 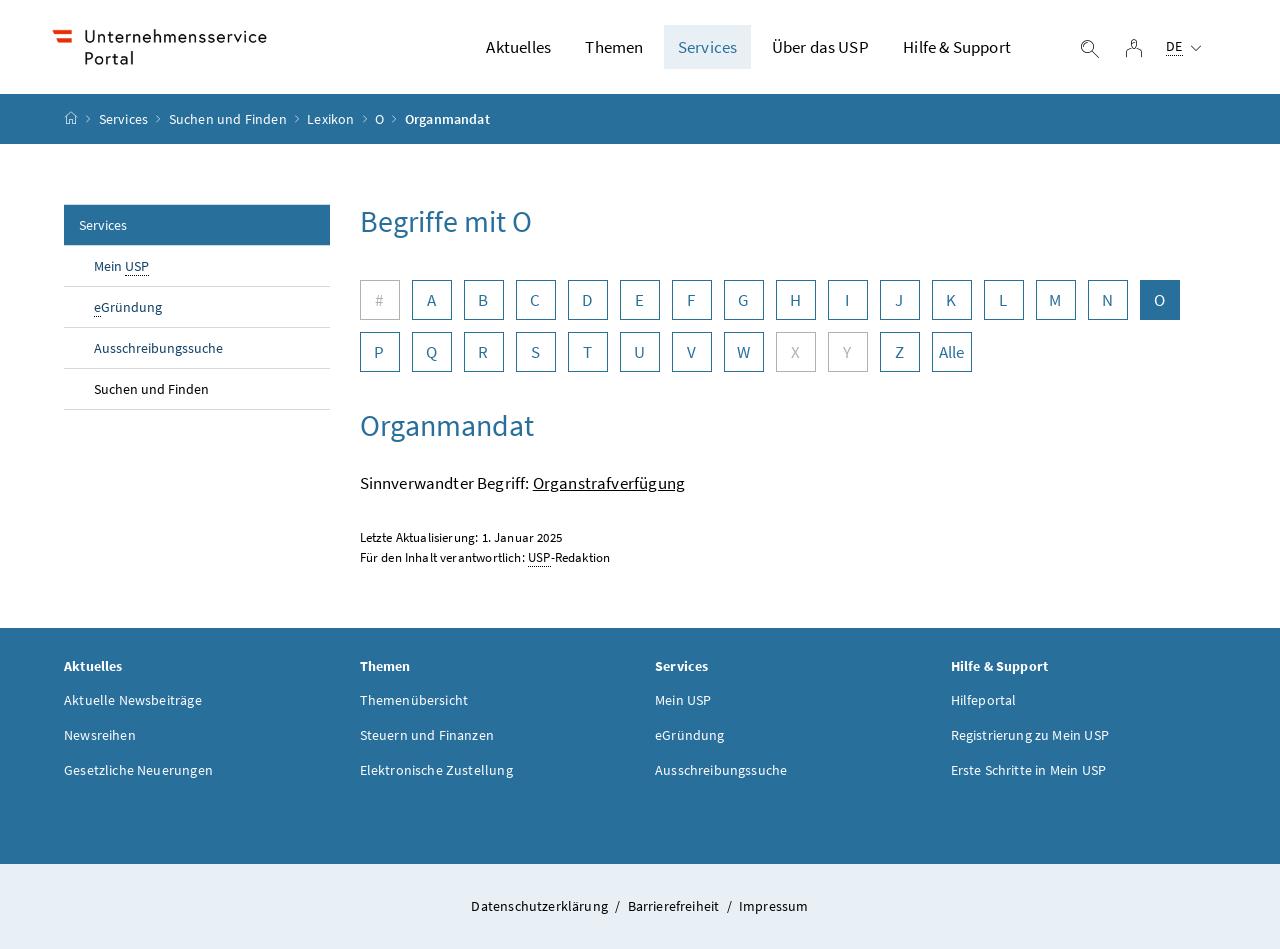 What do you see at coordinates (707, 47) in the screenshot?
I see `Services` at bounding box center [707, 47].